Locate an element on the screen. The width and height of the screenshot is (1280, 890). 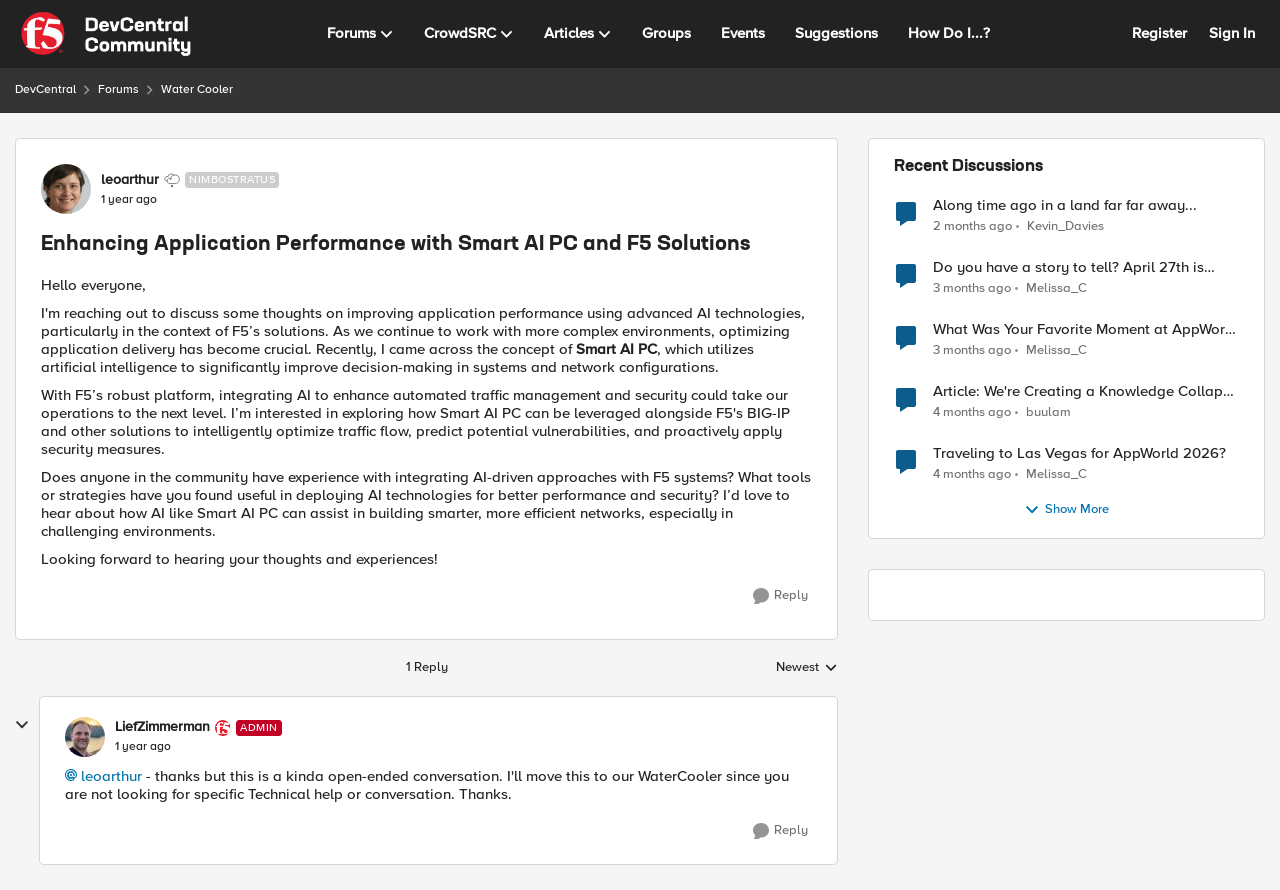
Newest [combobox] is located at coordinates (807, 668).